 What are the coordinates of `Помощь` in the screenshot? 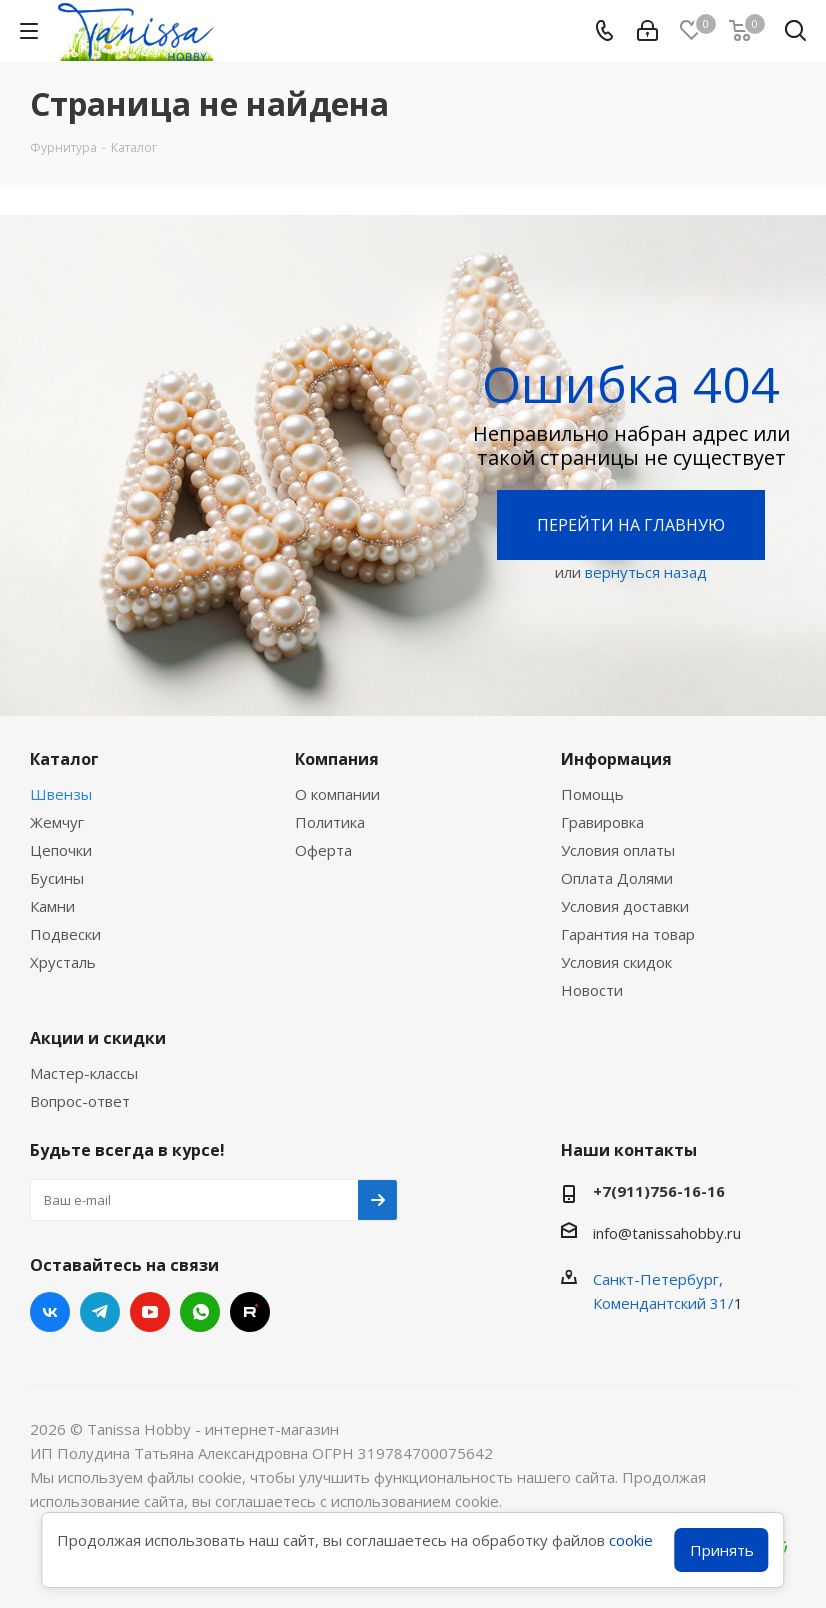 It's located at (592, 794).